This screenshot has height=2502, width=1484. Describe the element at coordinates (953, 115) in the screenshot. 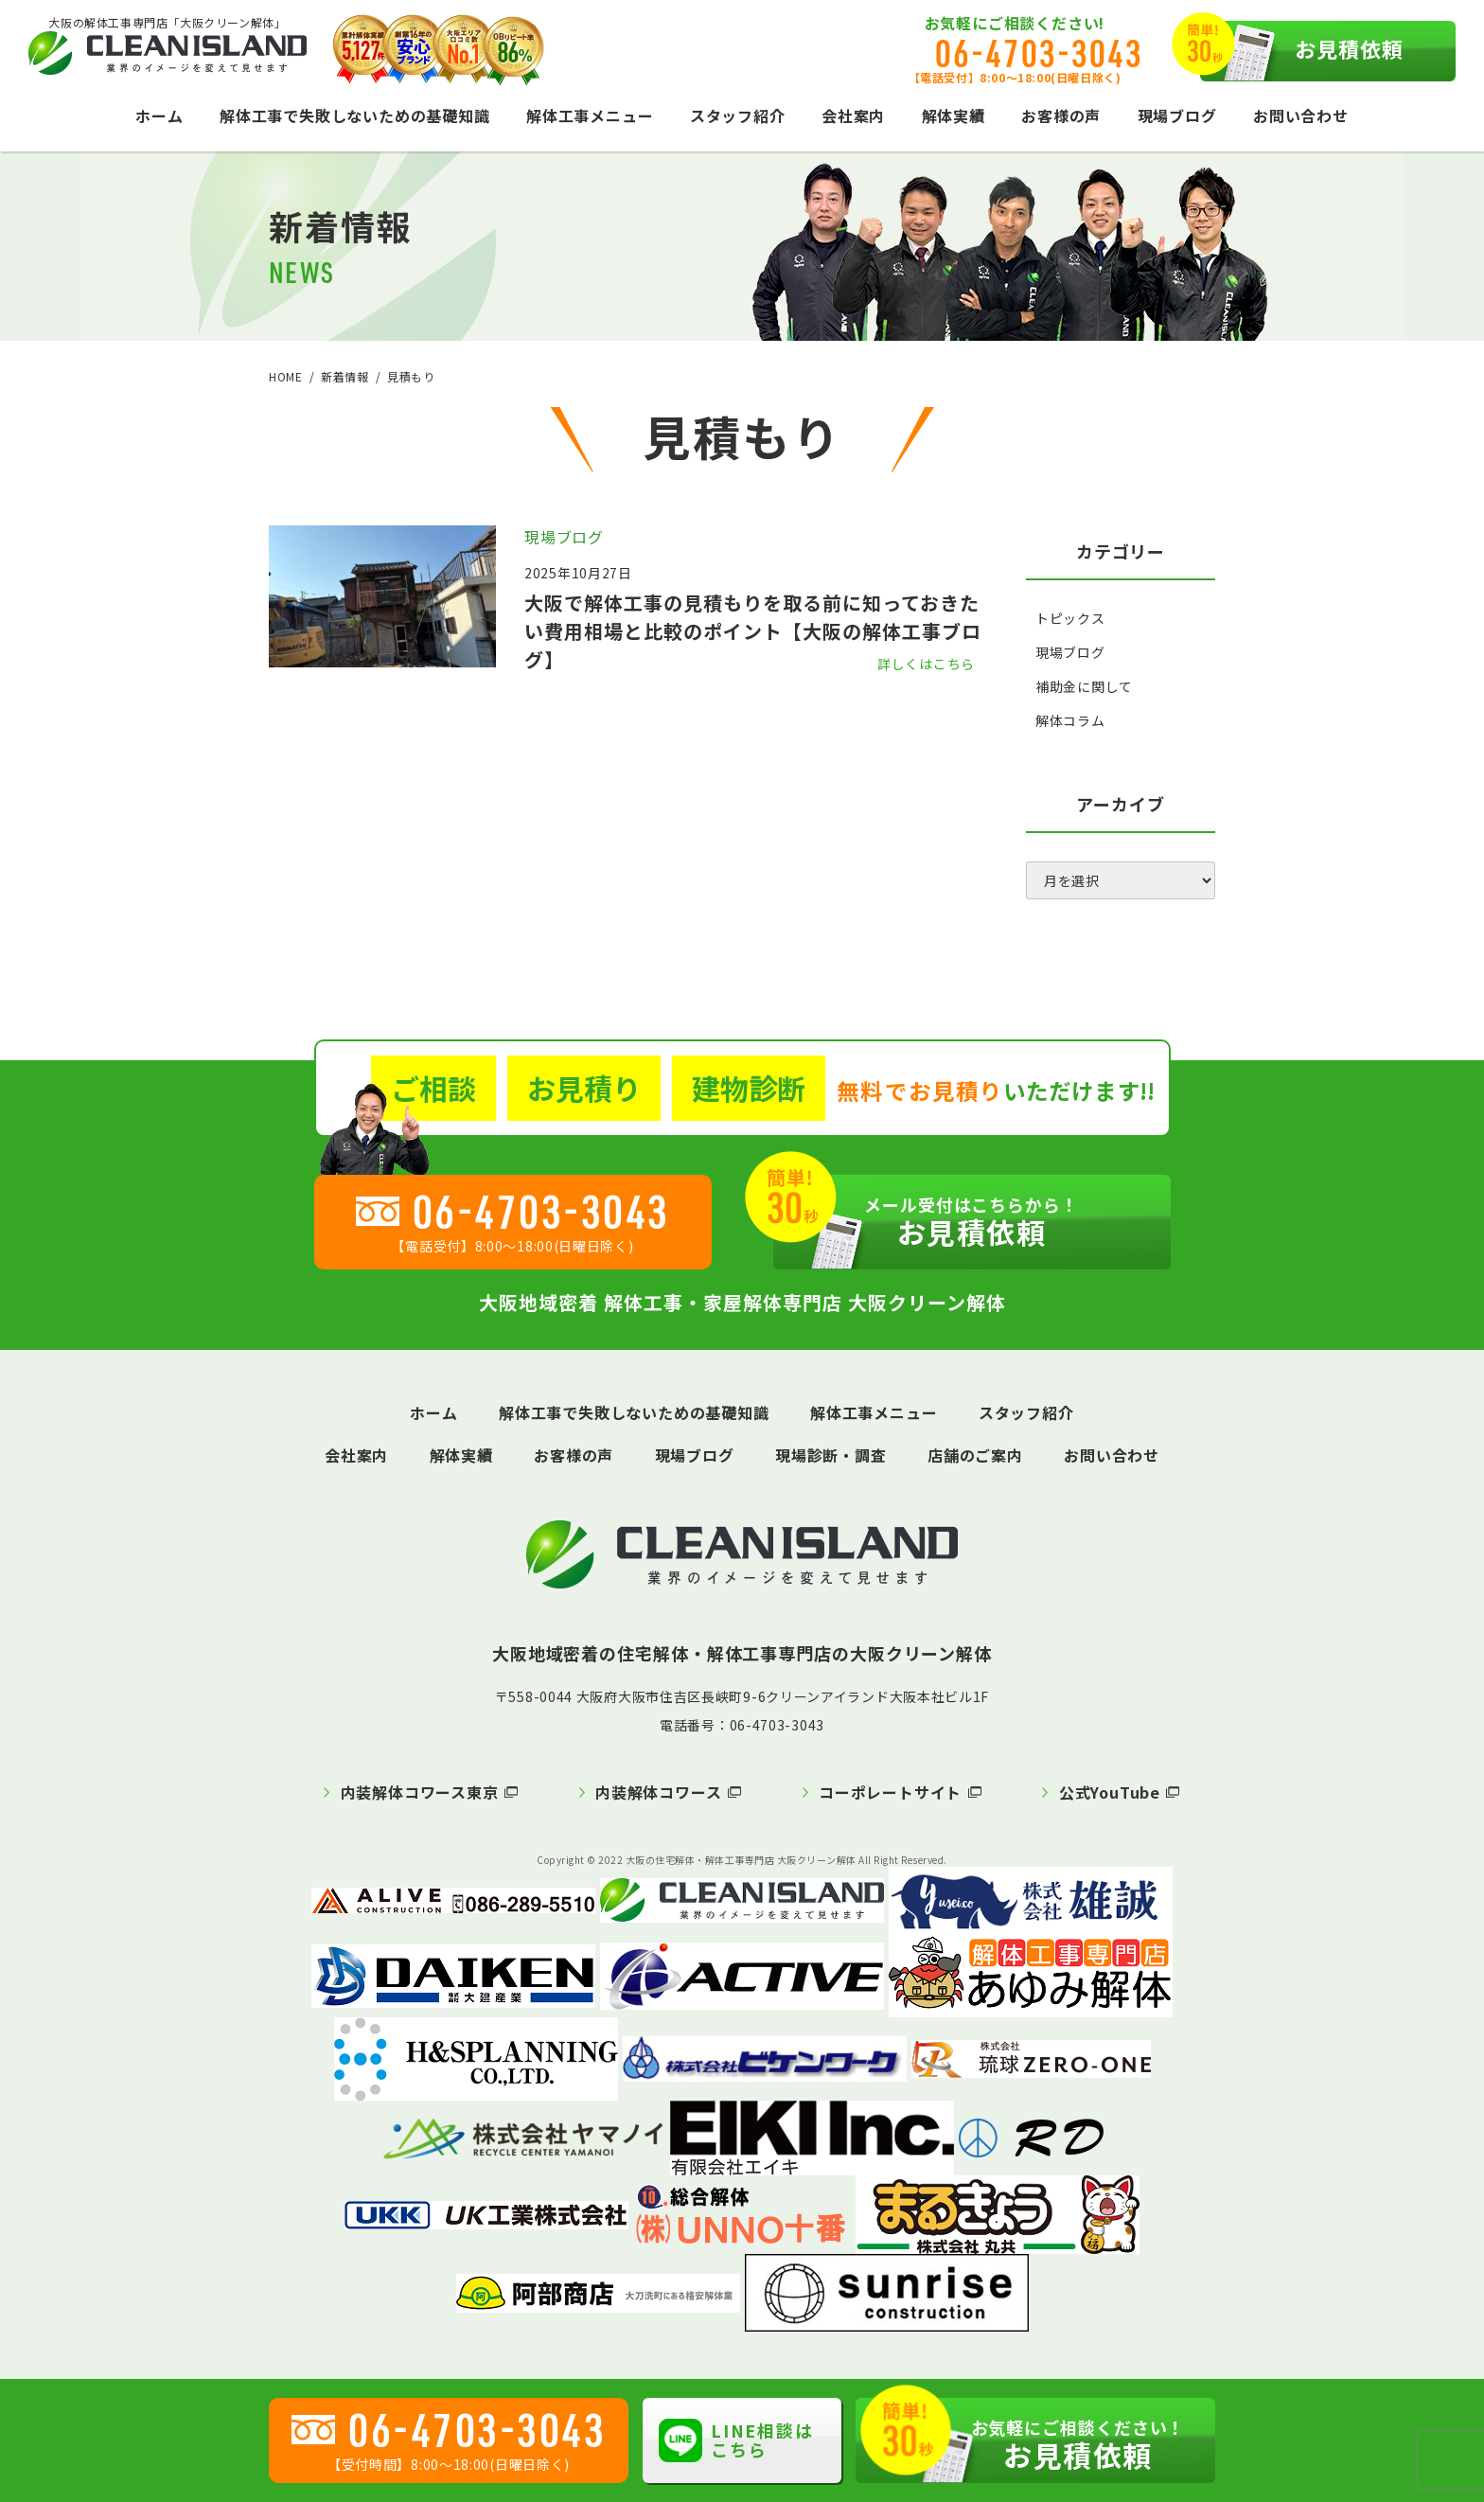

I see `解体実績` at that location.